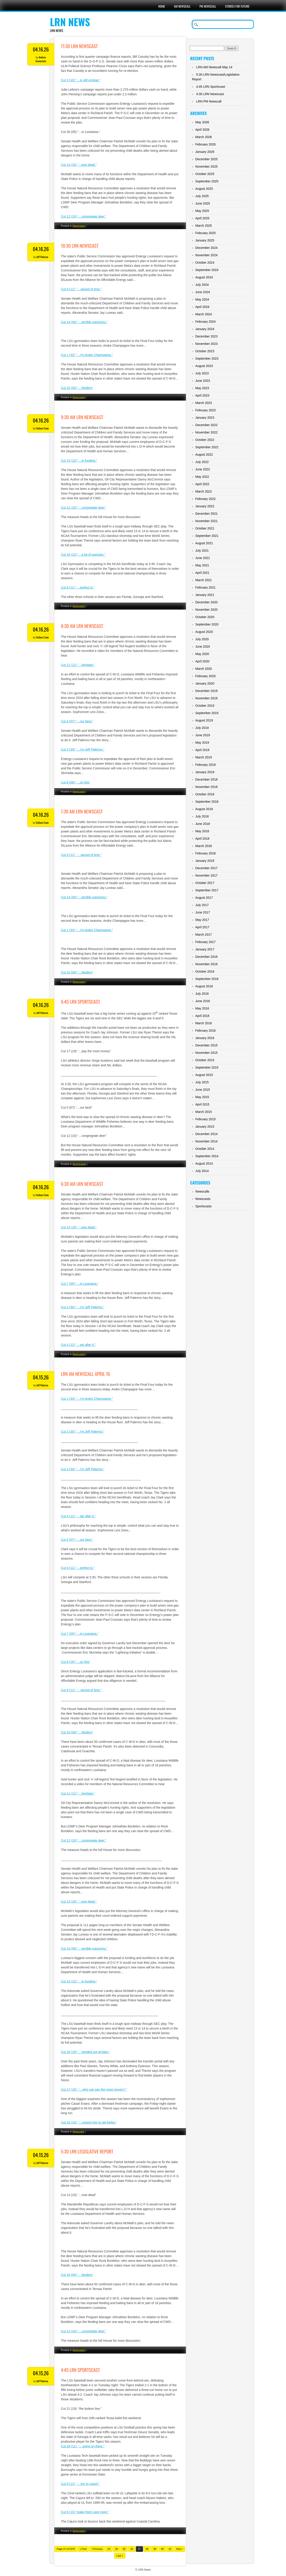 The width and height of the screenshot is (286, 2576). I want to click on PM Newscall, so click(208, 6).